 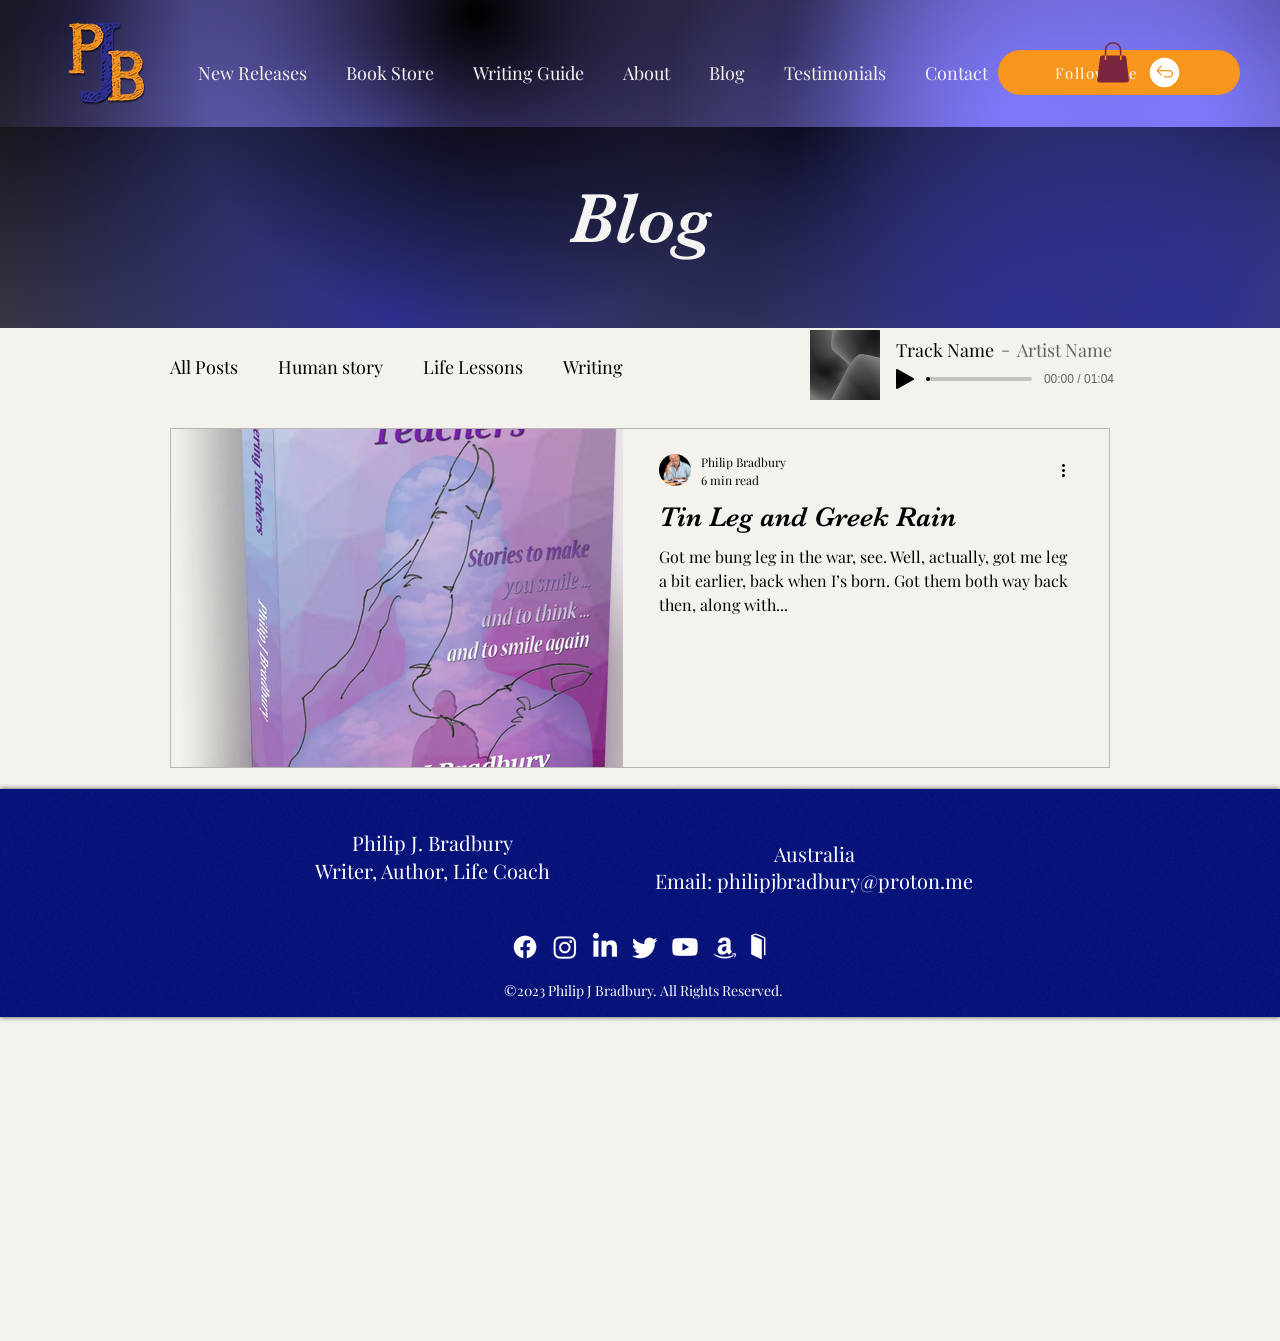 What do you see at coordinates (593, 367) in the screenshot?
I see `Writing` at bounding box center [593, 367].